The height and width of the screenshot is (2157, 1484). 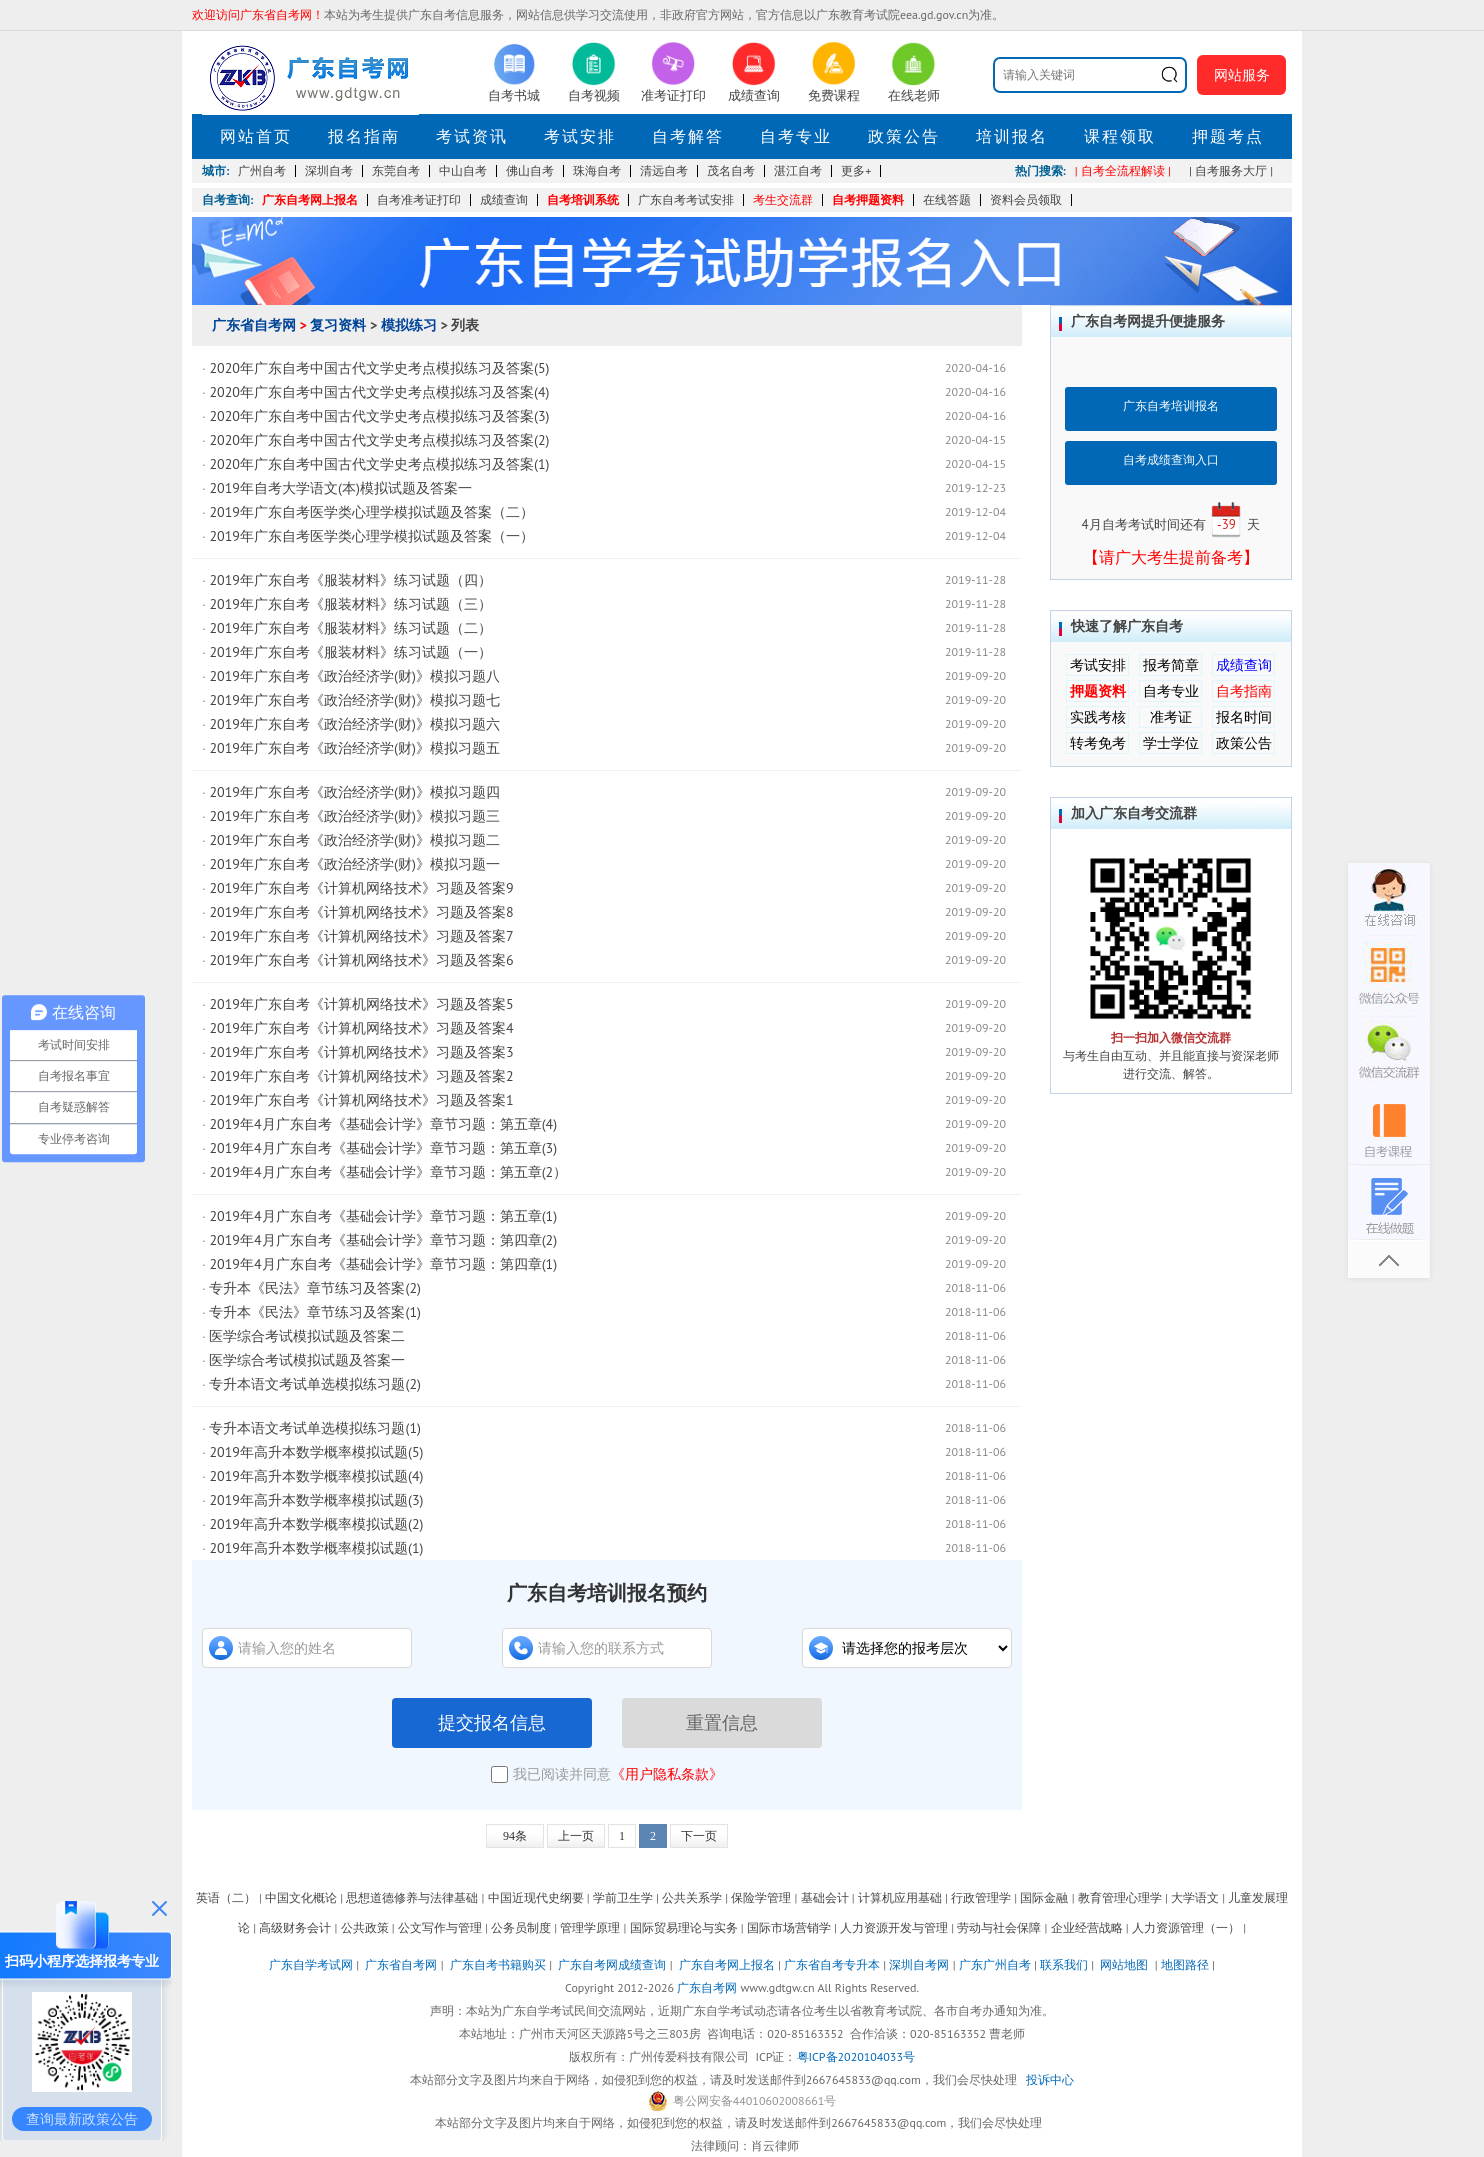 What do you see at coordinates (419, 199) in the screenshot?
I see `自考准考证打印` at bounding box center [419, 199].